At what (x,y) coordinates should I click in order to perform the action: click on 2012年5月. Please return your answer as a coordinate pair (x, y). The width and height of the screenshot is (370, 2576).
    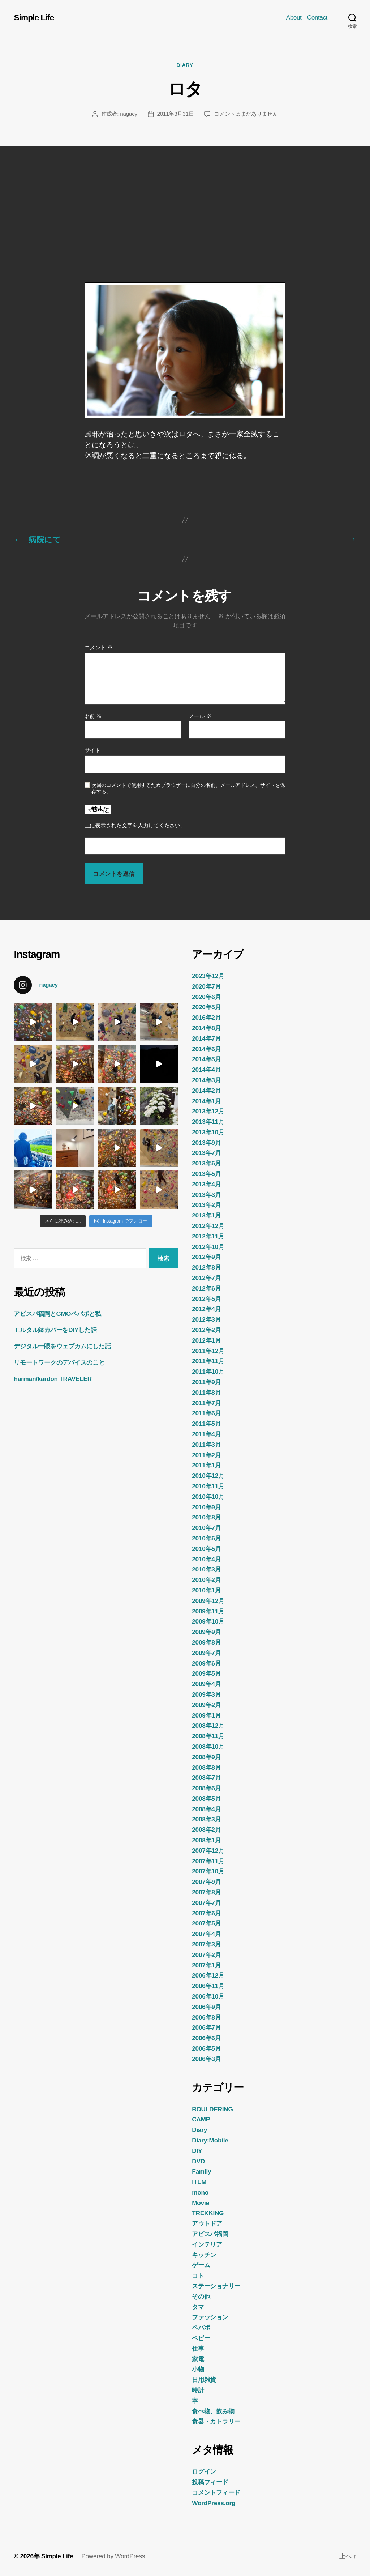
    Looking at the image, I should click on (206, 1298).